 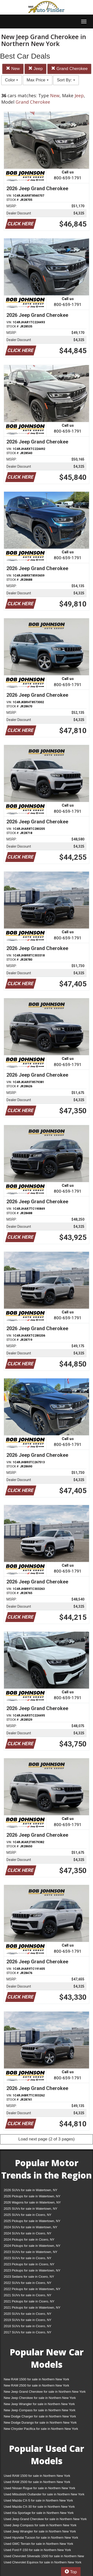 I want to click on Used Jeep Compass for sale in Northern New York, so click(x=40, y=2525).